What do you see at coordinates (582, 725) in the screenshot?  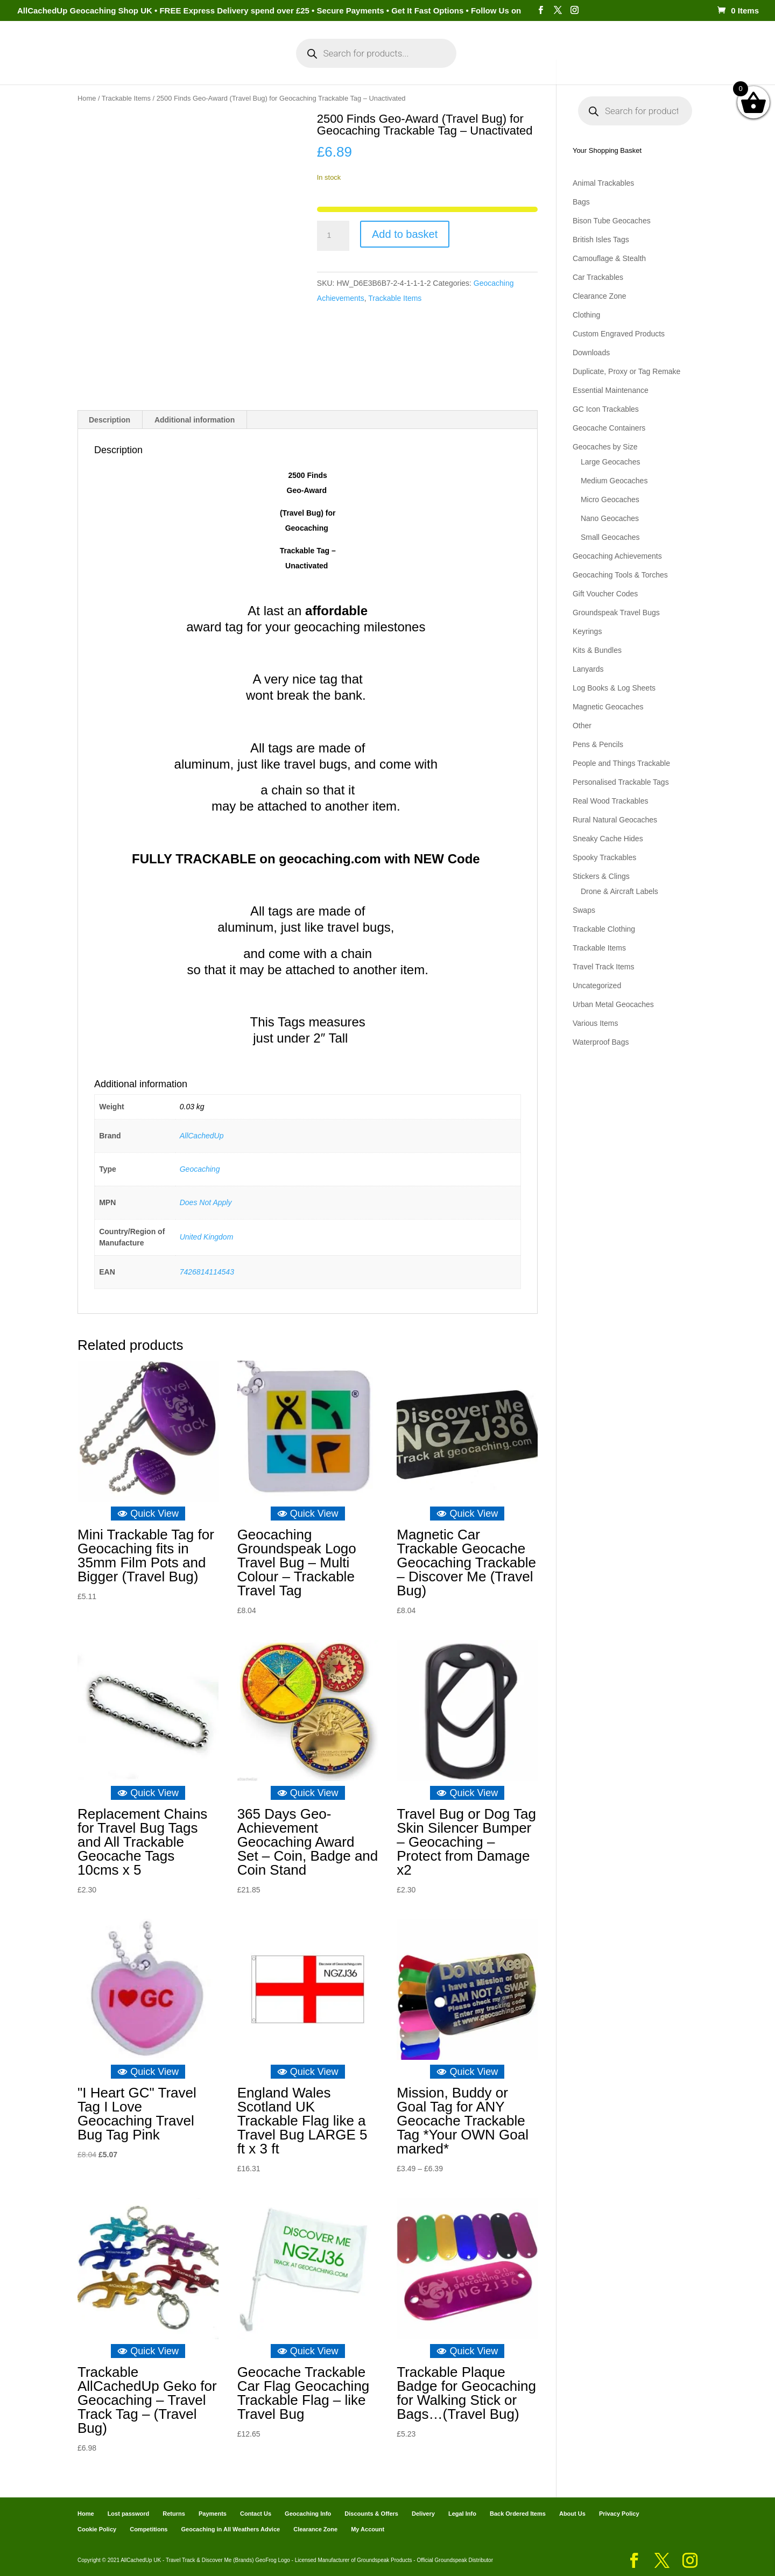 I see `Other` at bounding box center [582, 725].